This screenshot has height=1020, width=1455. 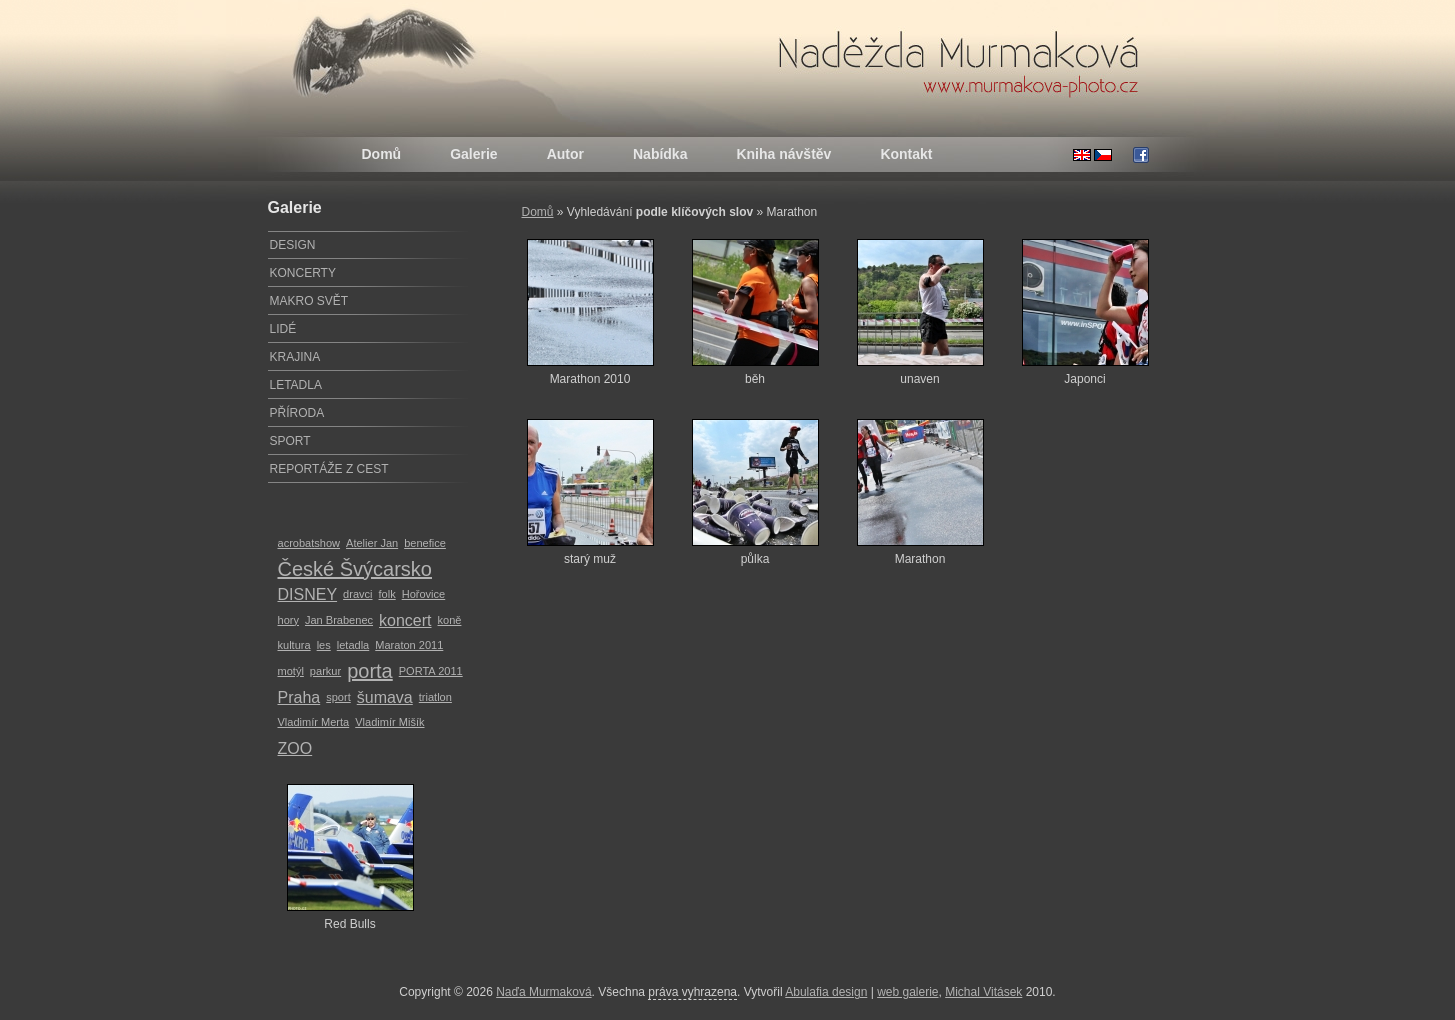 What do you see at coordinates (296, 385) in the screenshot?
I see `LETADLA` at bounding box center [296, 385].